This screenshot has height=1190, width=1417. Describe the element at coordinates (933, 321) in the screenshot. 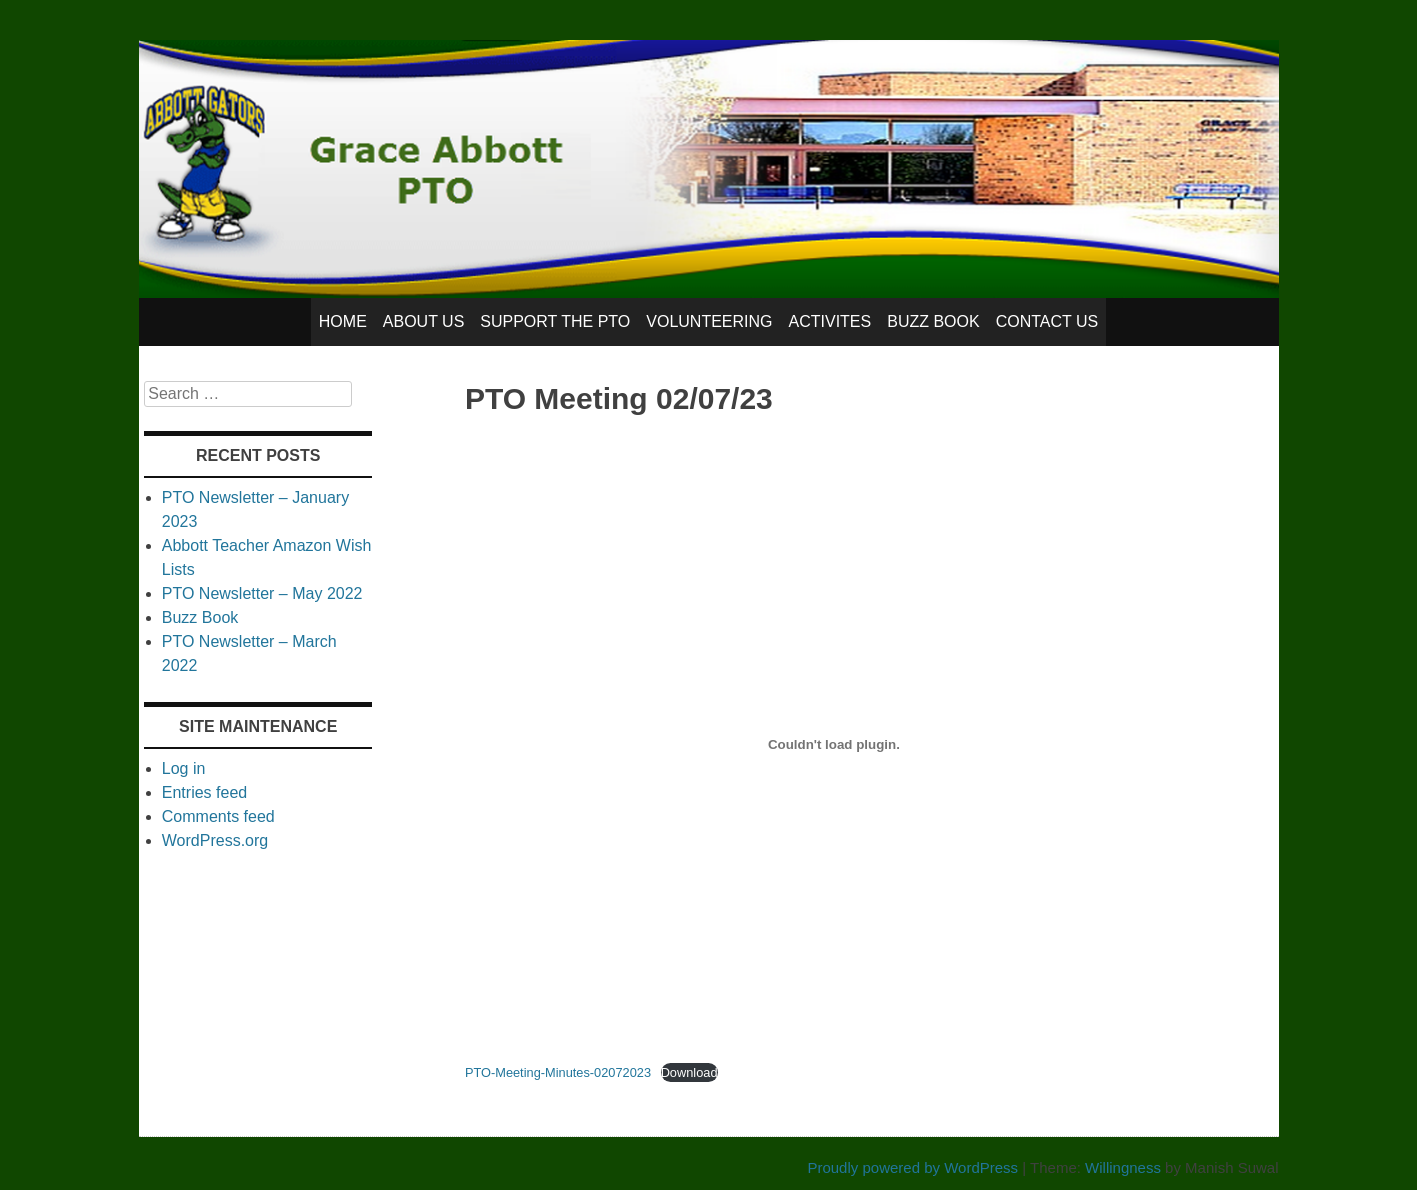

I see `Buzz Book` at that location.